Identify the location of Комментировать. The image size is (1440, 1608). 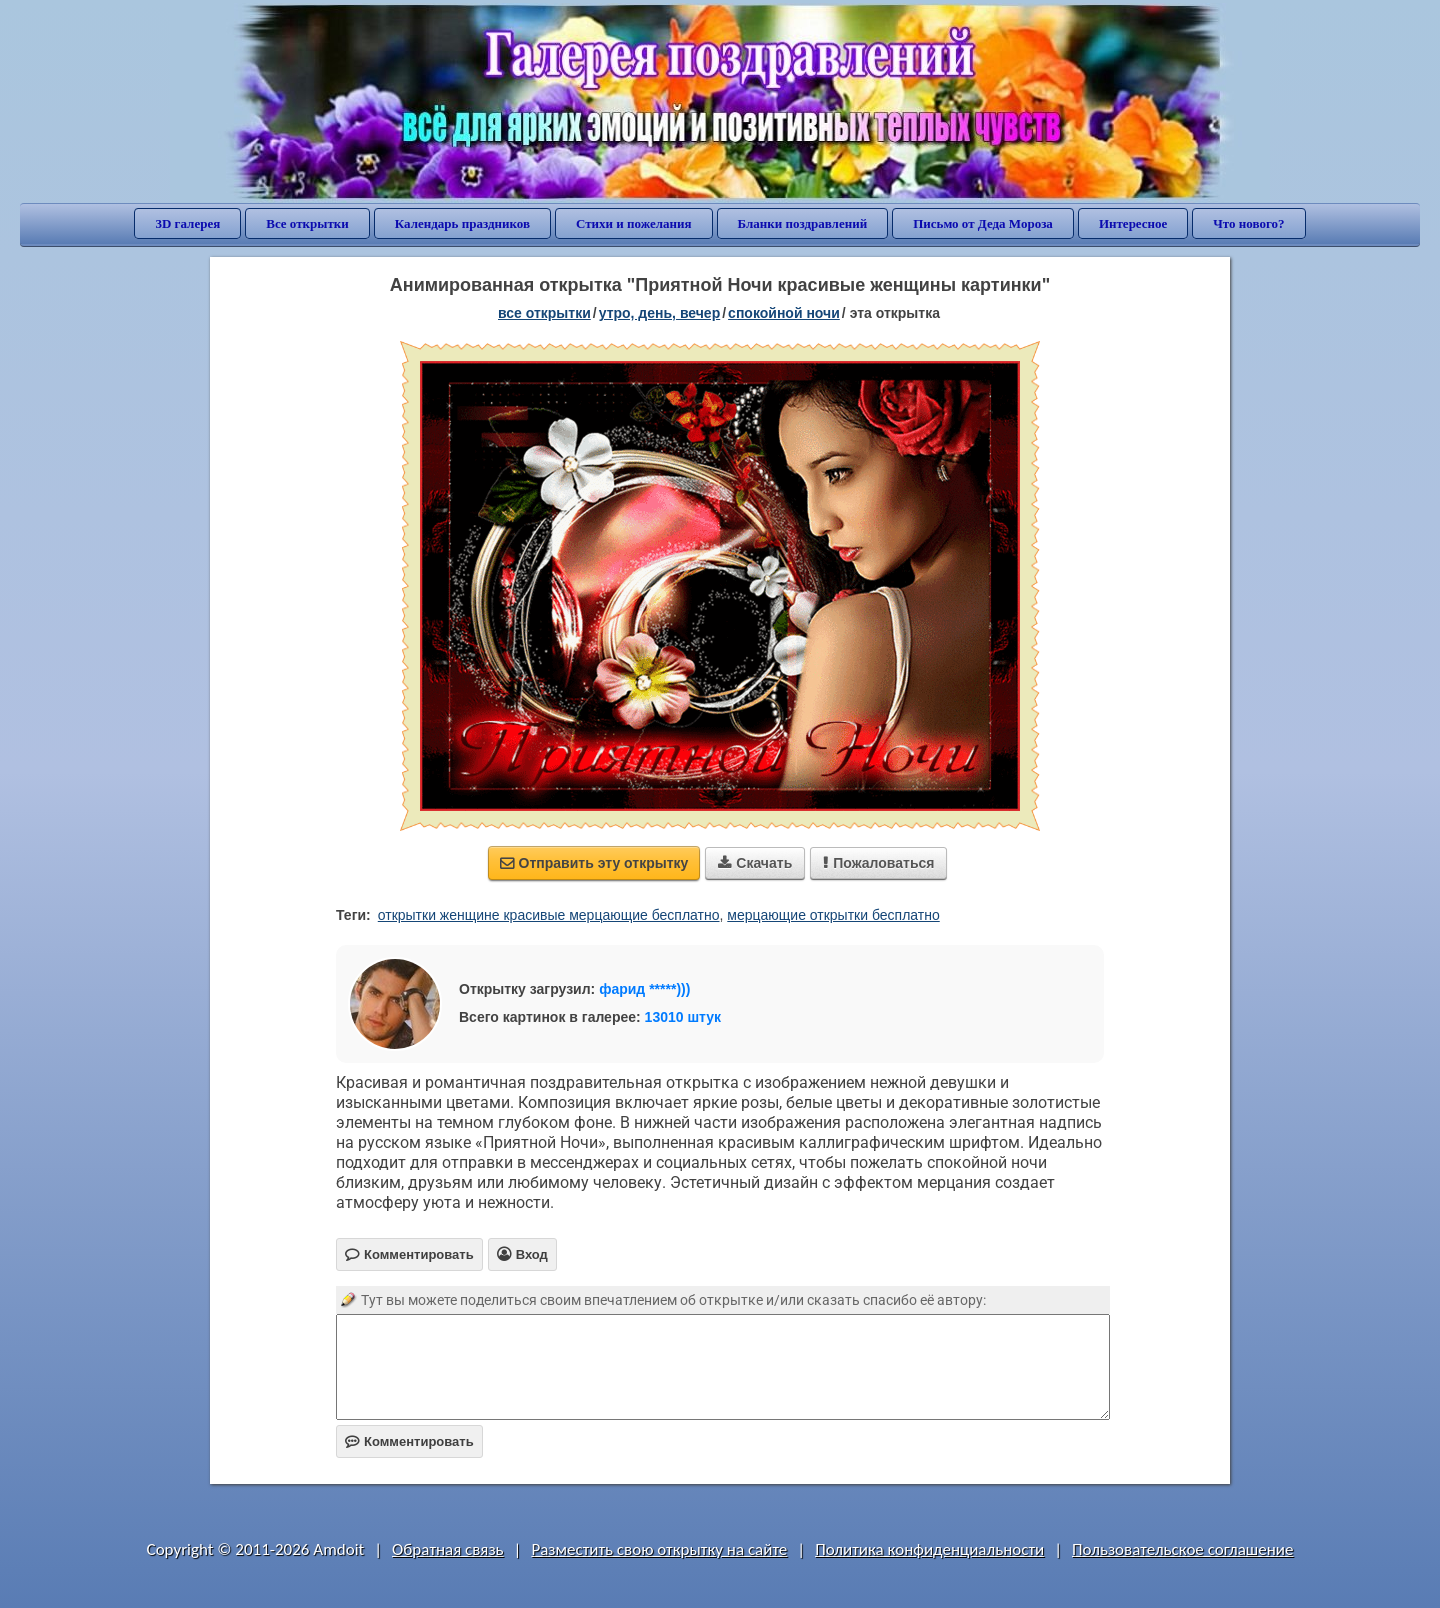
(409, 1441).